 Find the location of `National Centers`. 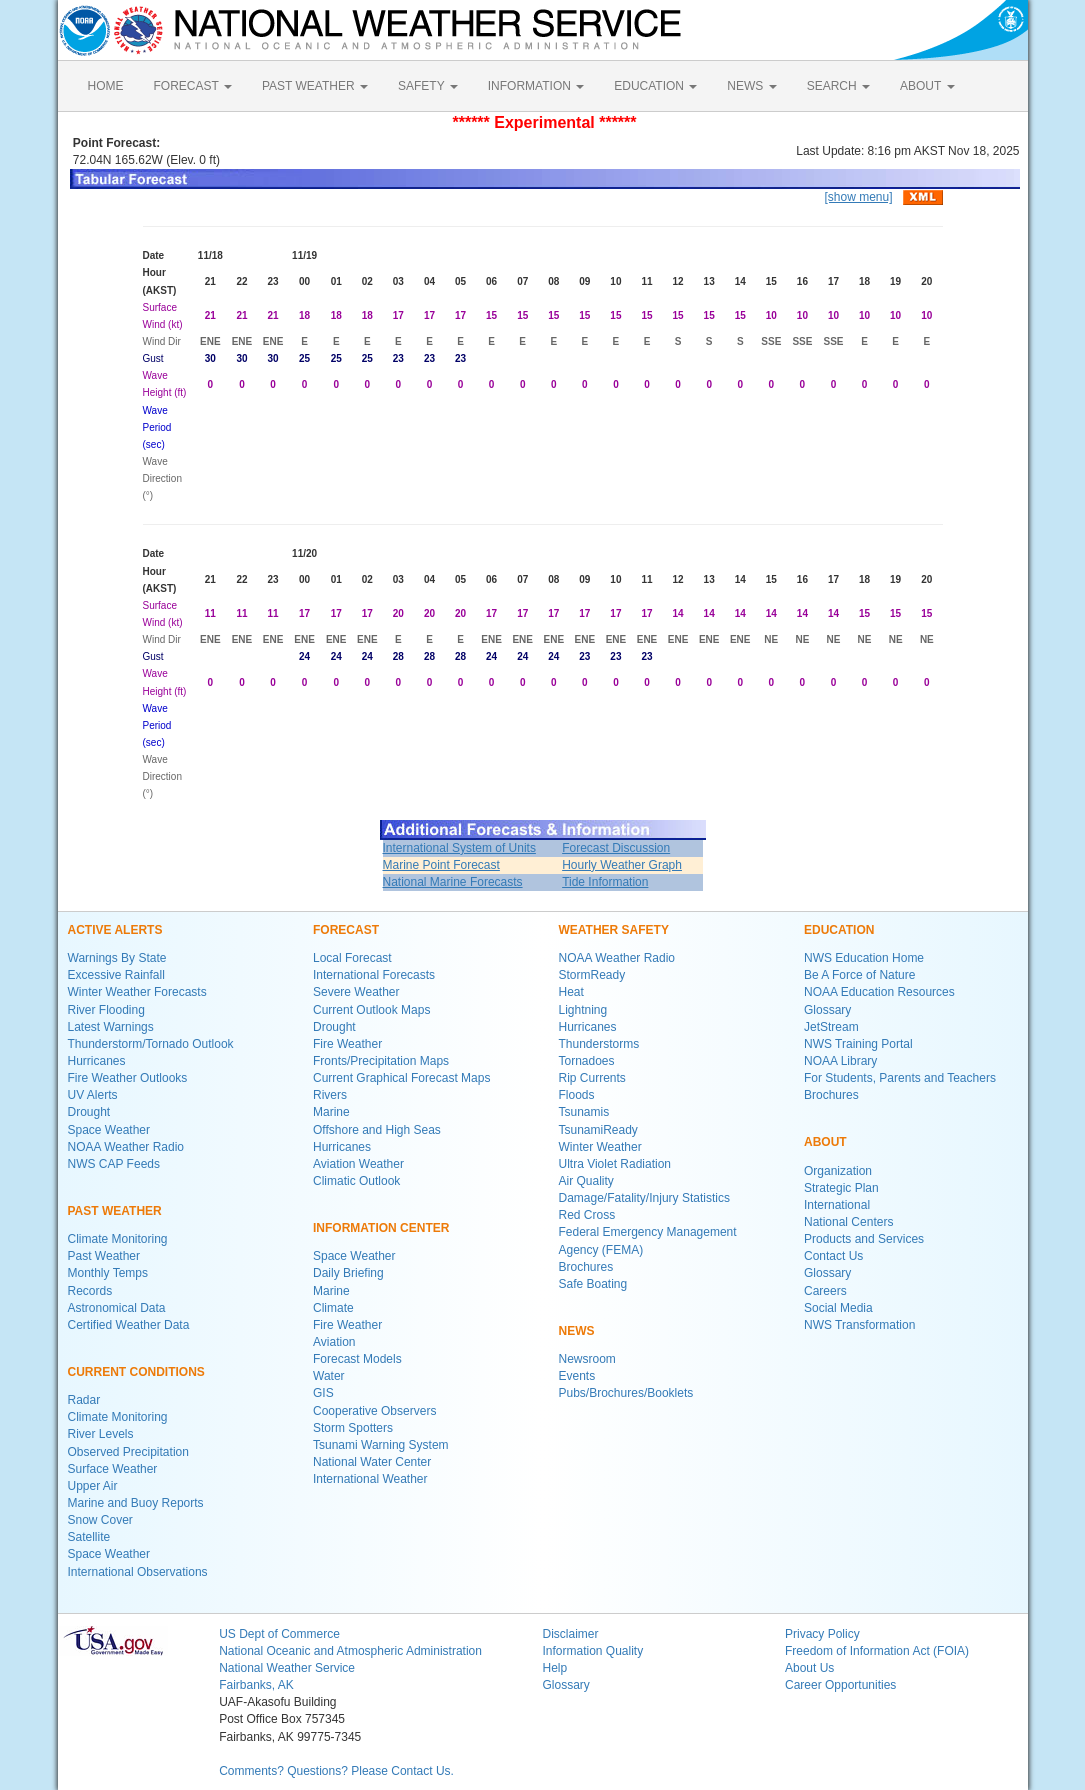

National Centers is located at coordinates (848, 1222).